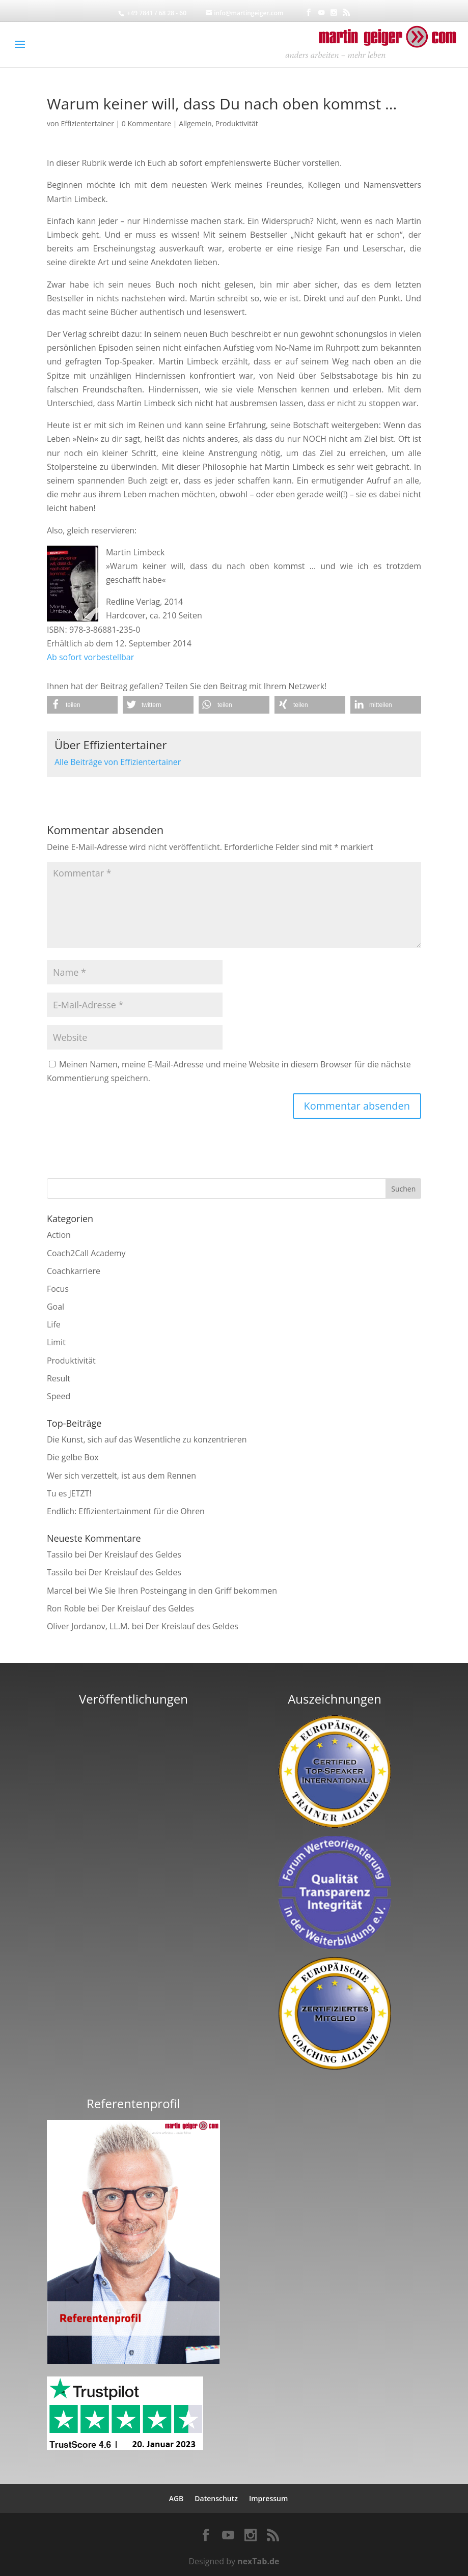 This screenshot has height=2576, width=468. I want to click on Coachkarriere, so click(73, 1271).